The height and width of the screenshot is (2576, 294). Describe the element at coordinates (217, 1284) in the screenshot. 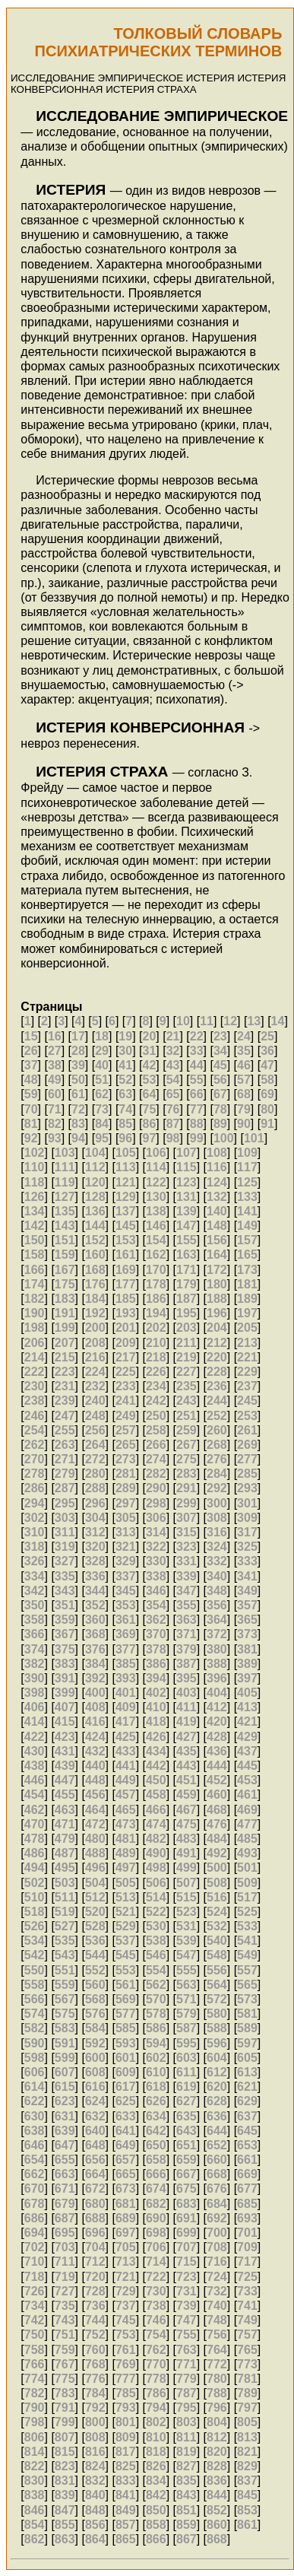

I see `180` at that location.